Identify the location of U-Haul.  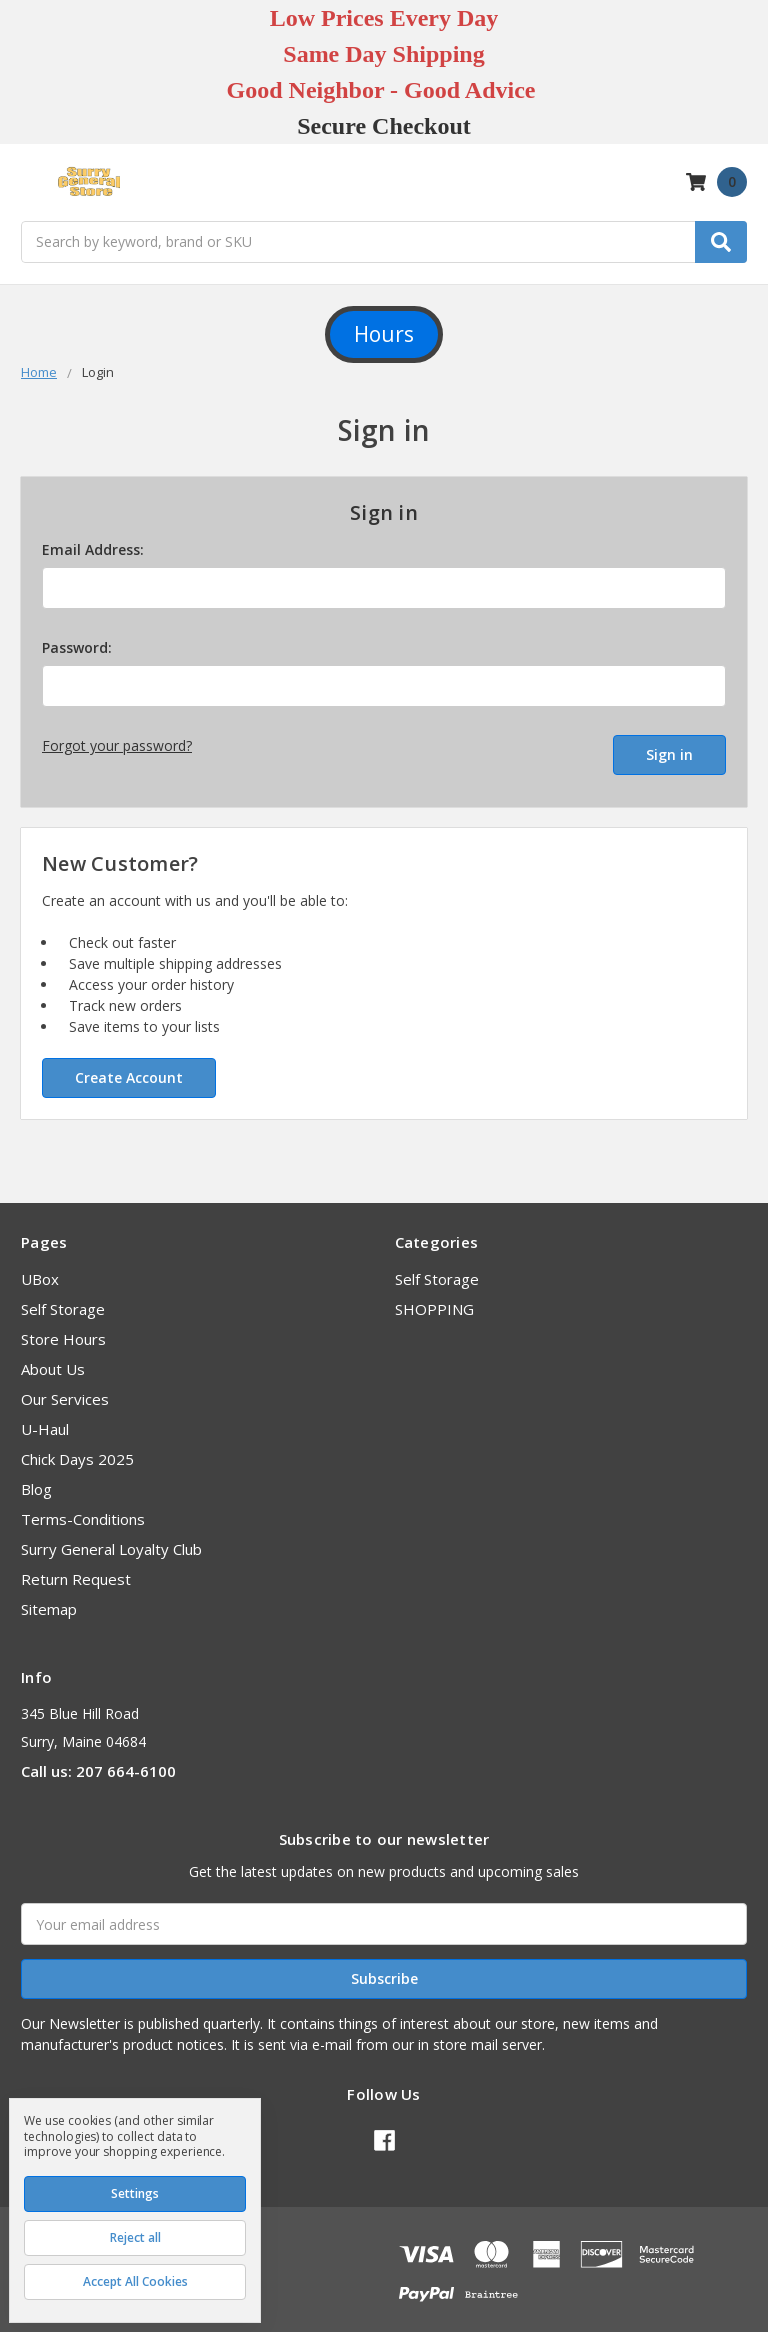
(45, 1419).